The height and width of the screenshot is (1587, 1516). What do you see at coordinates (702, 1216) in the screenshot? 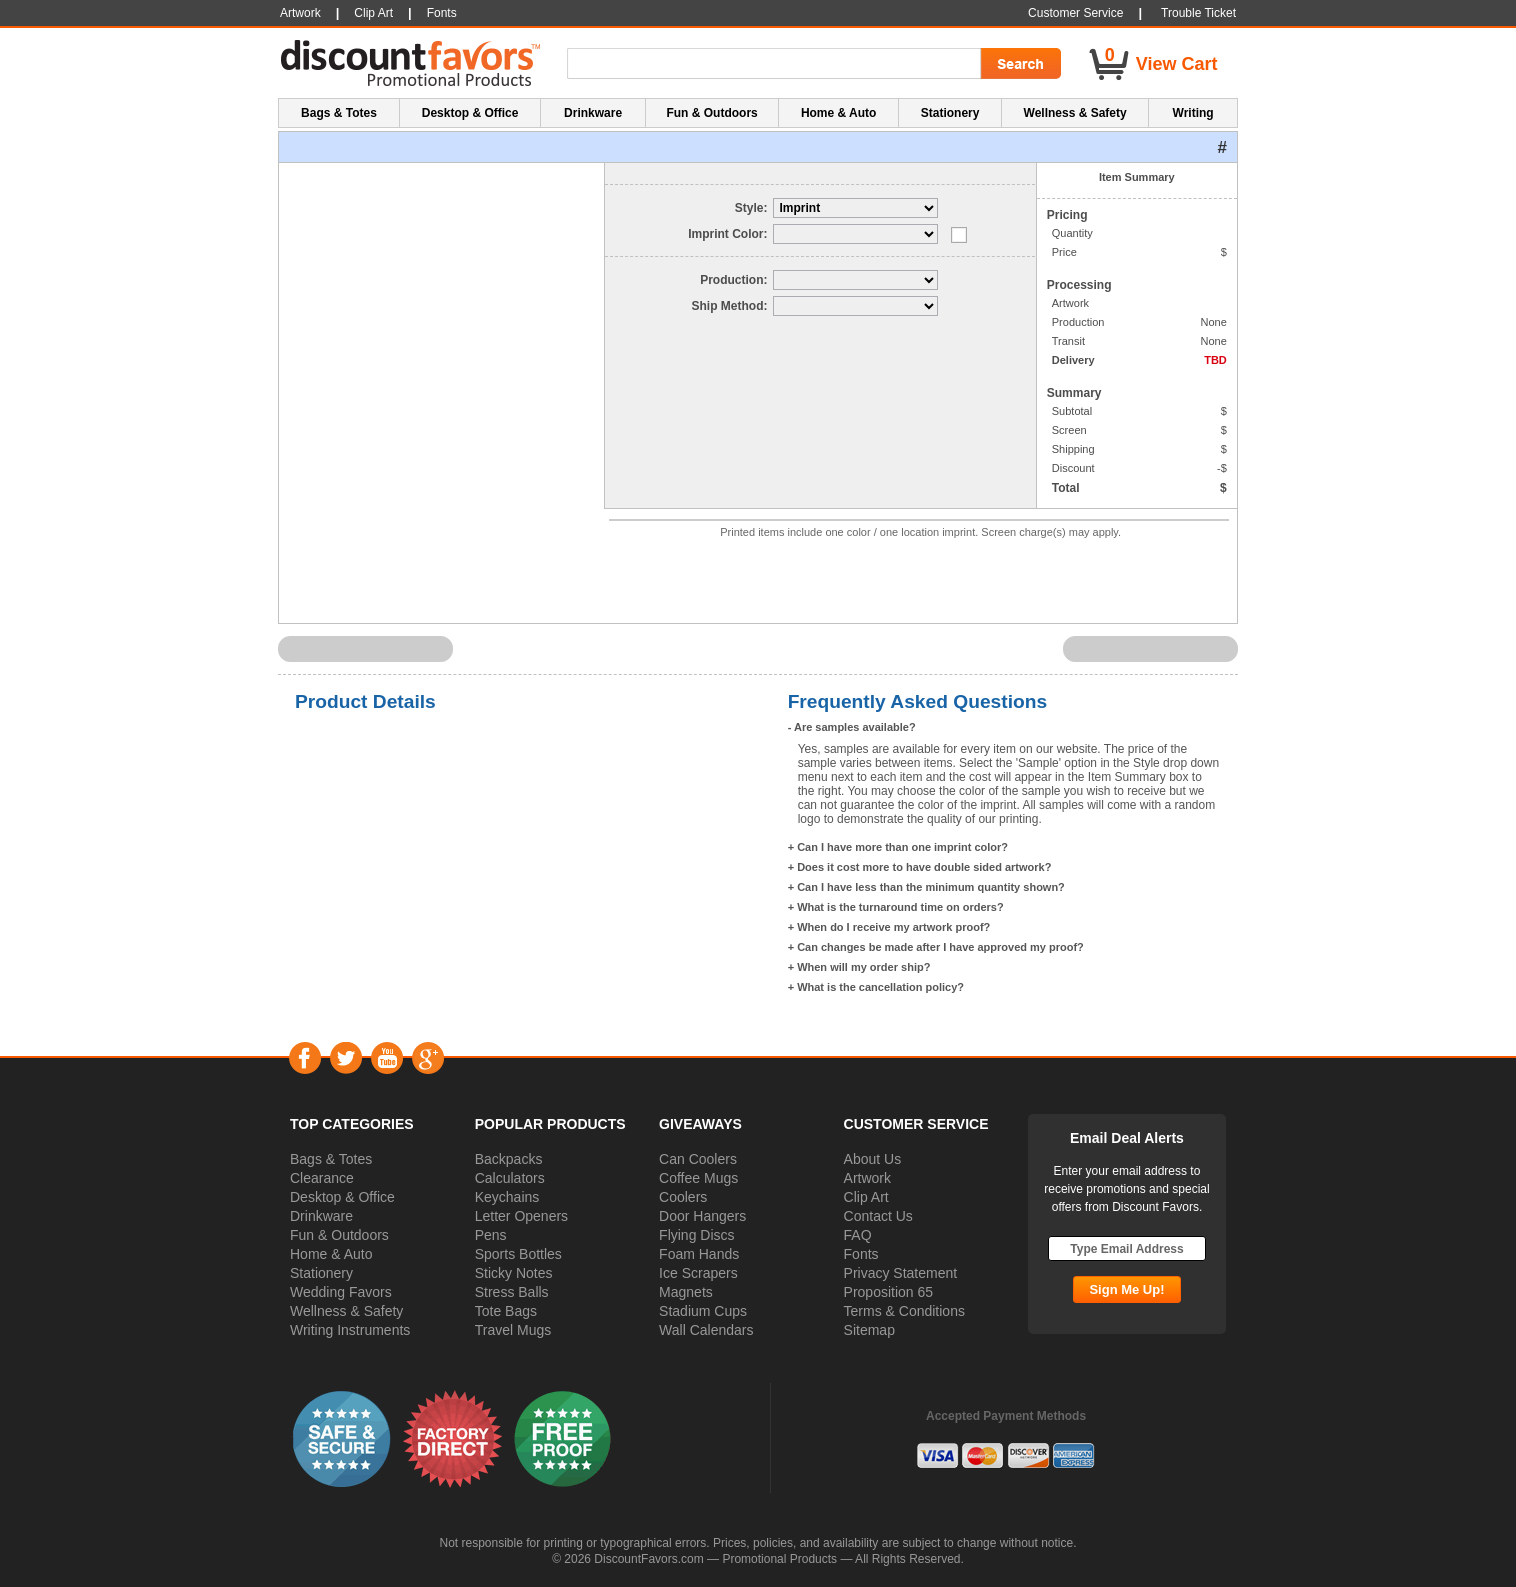
I see `Door Hangers` at bounding box center [702, 1216].